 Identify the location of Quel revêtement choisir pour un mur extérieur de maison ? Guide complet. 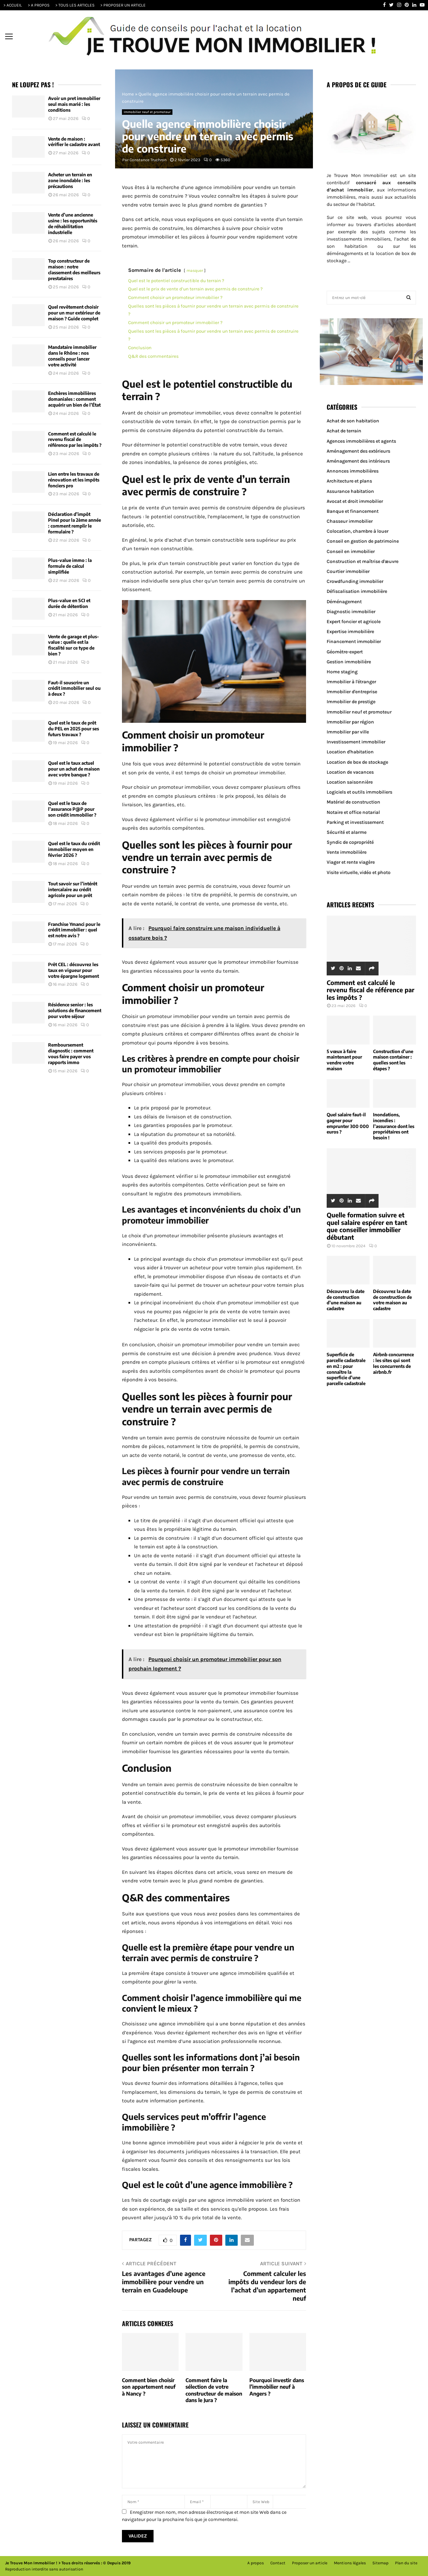
(74, 312).